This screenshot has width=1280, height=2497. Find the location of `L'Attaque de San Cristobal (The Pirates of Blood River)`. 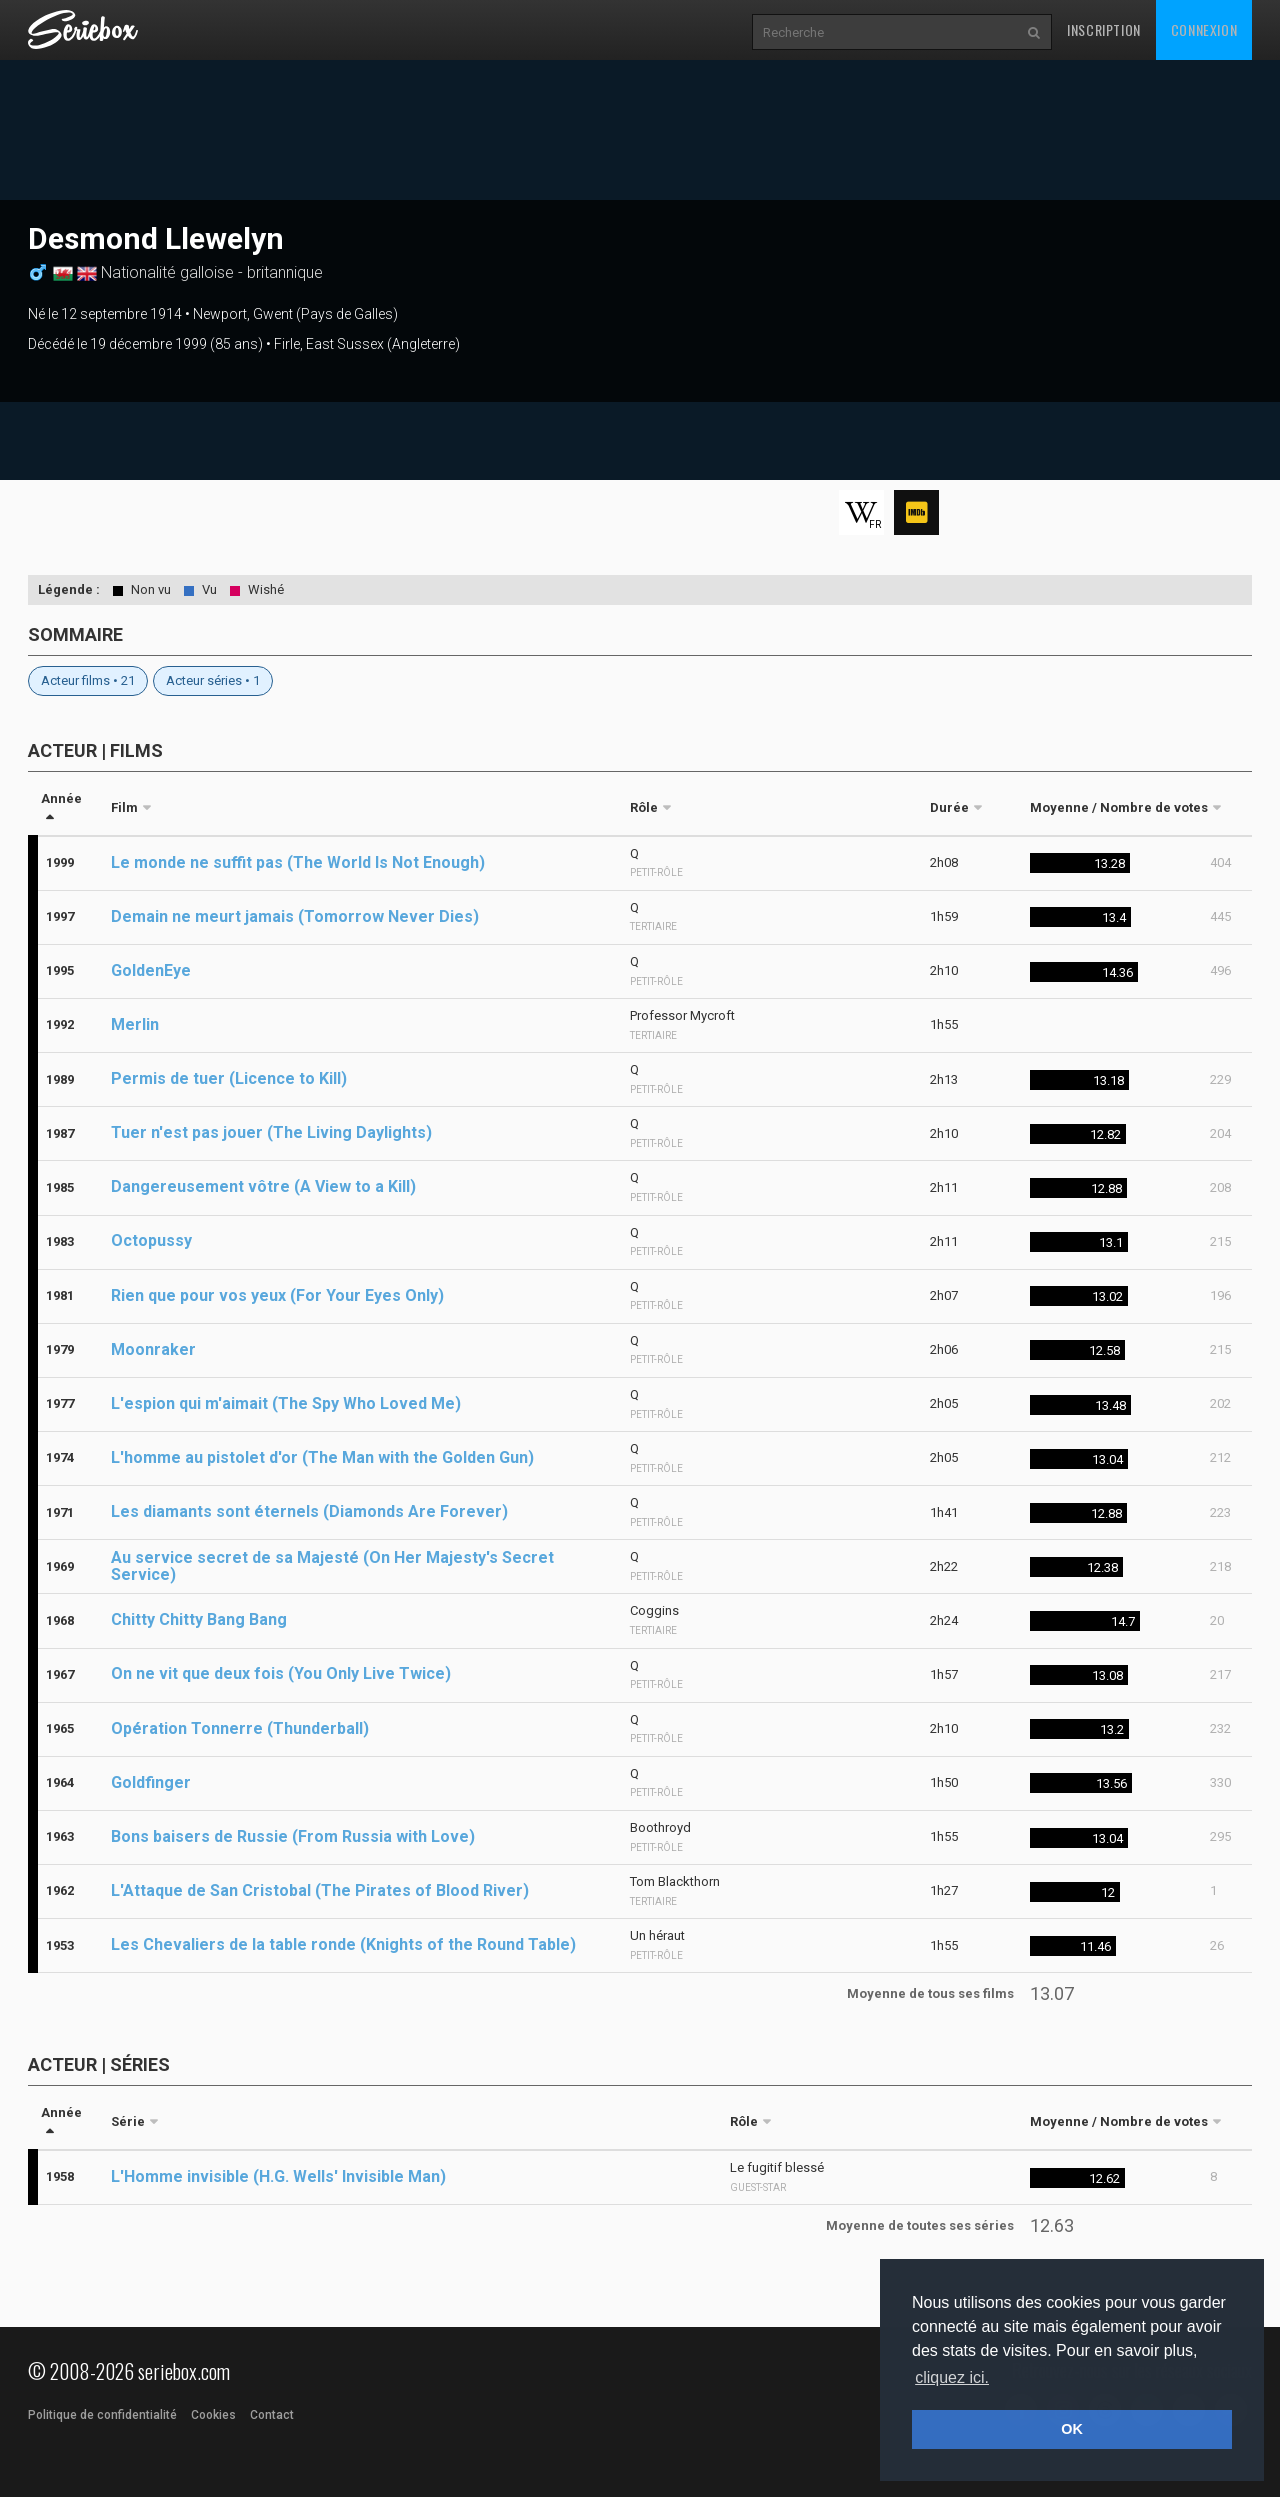

L'Attaque de San Cristobal (The Pirates of Blood River) is located at coordinates (320, 1890).